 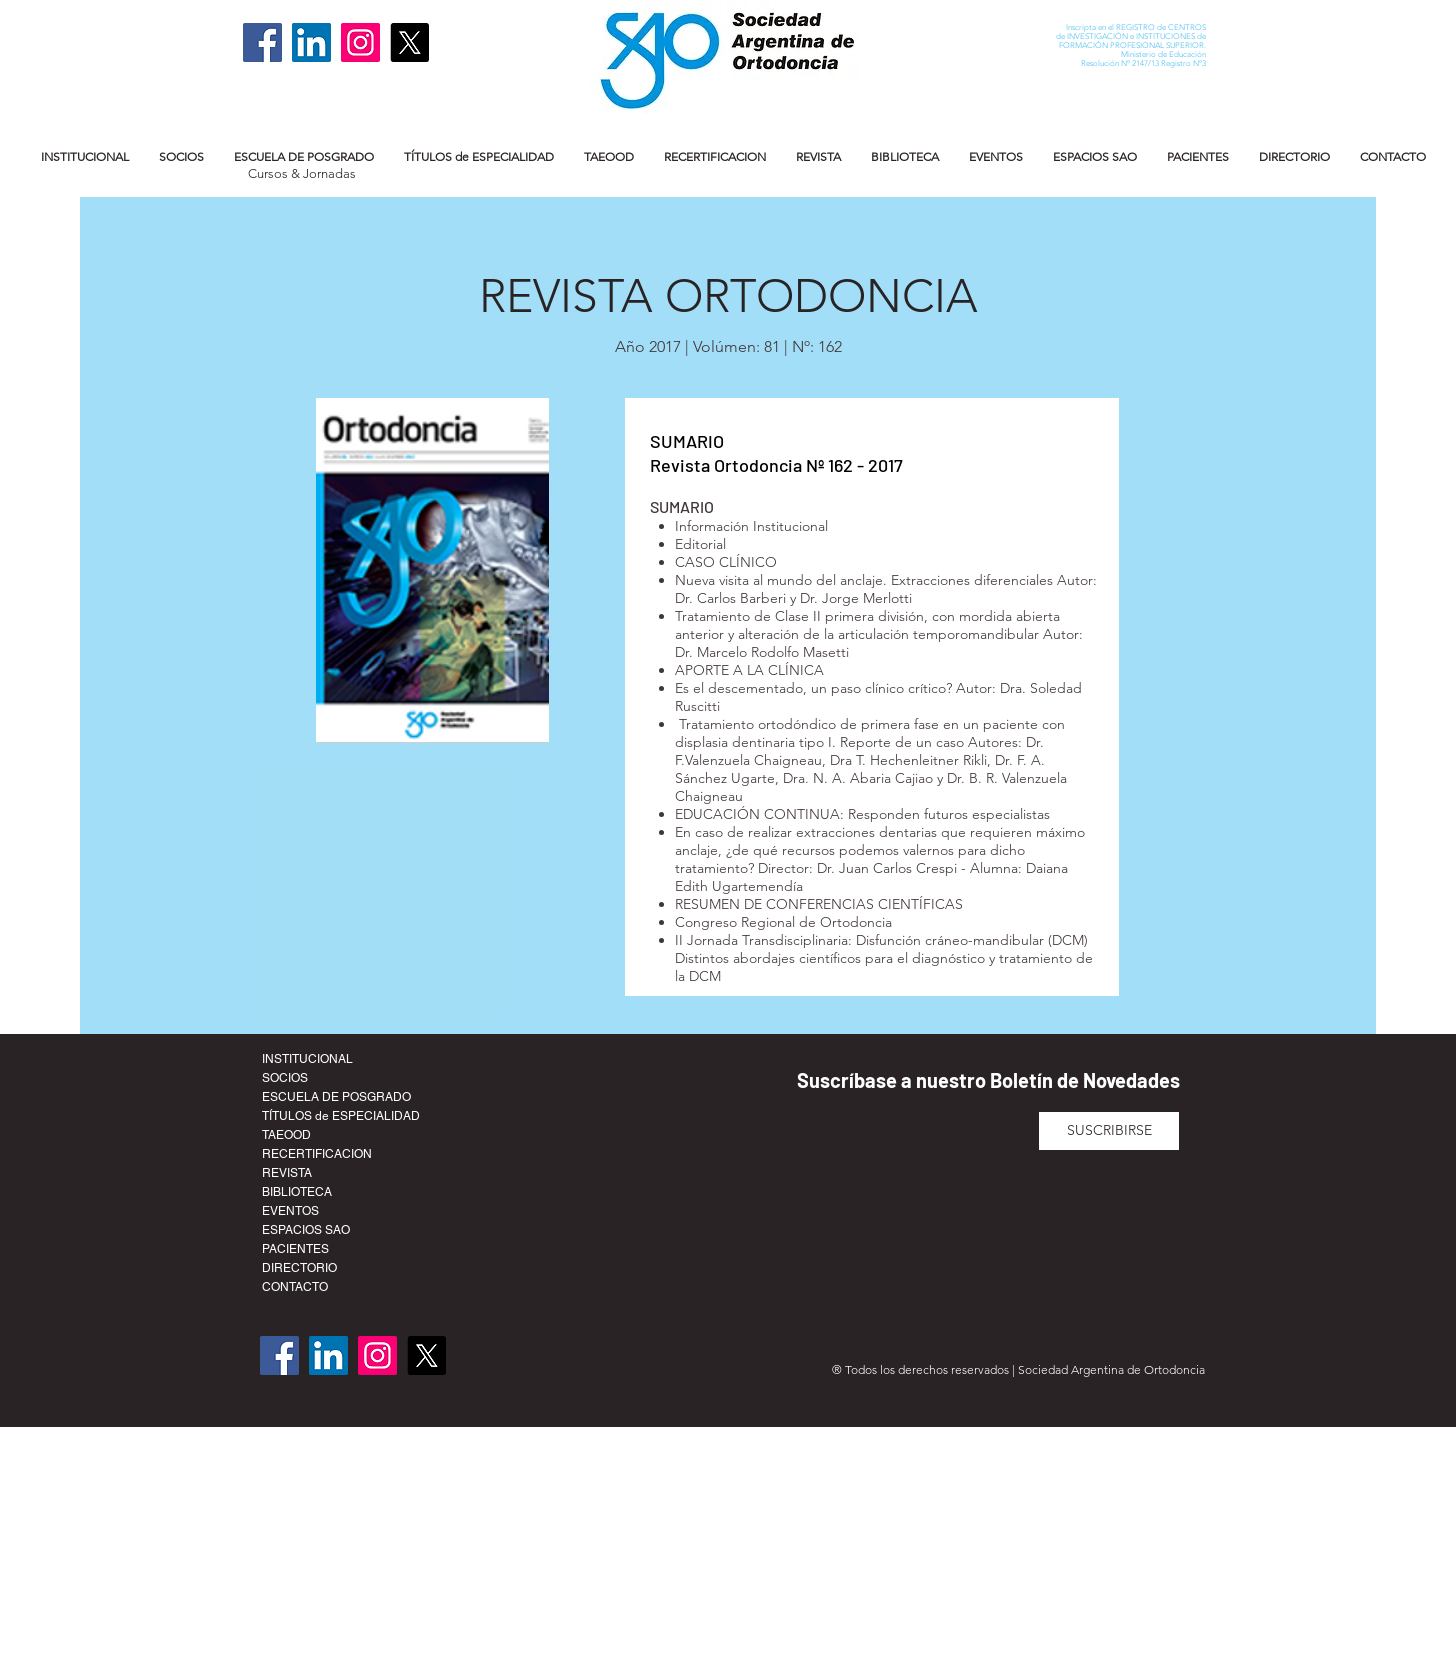 I want to click on [Facebook], so click(x=262, y=42).